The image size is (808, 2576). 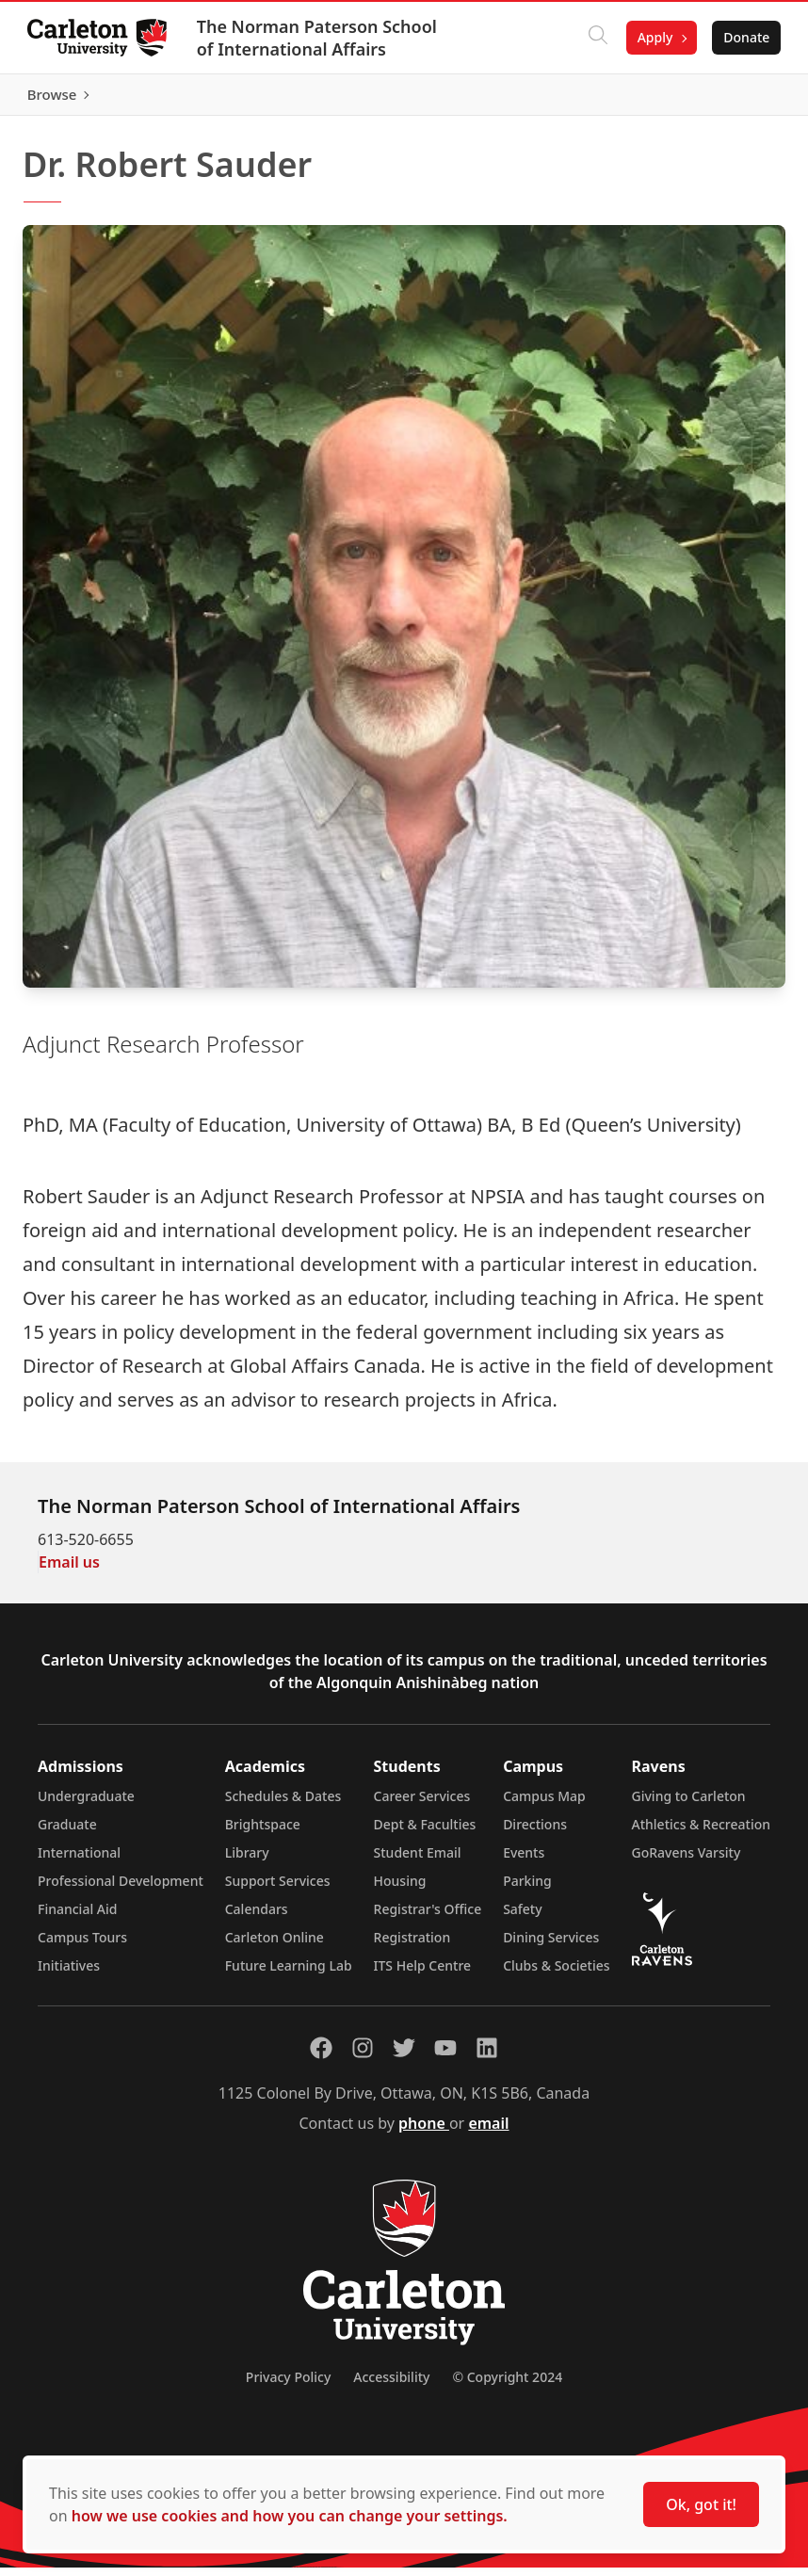 What do you see at coordinates (423, 1974) in the screenshot?
I see `ITS Help Centre` at bounding box center [423, 1974].